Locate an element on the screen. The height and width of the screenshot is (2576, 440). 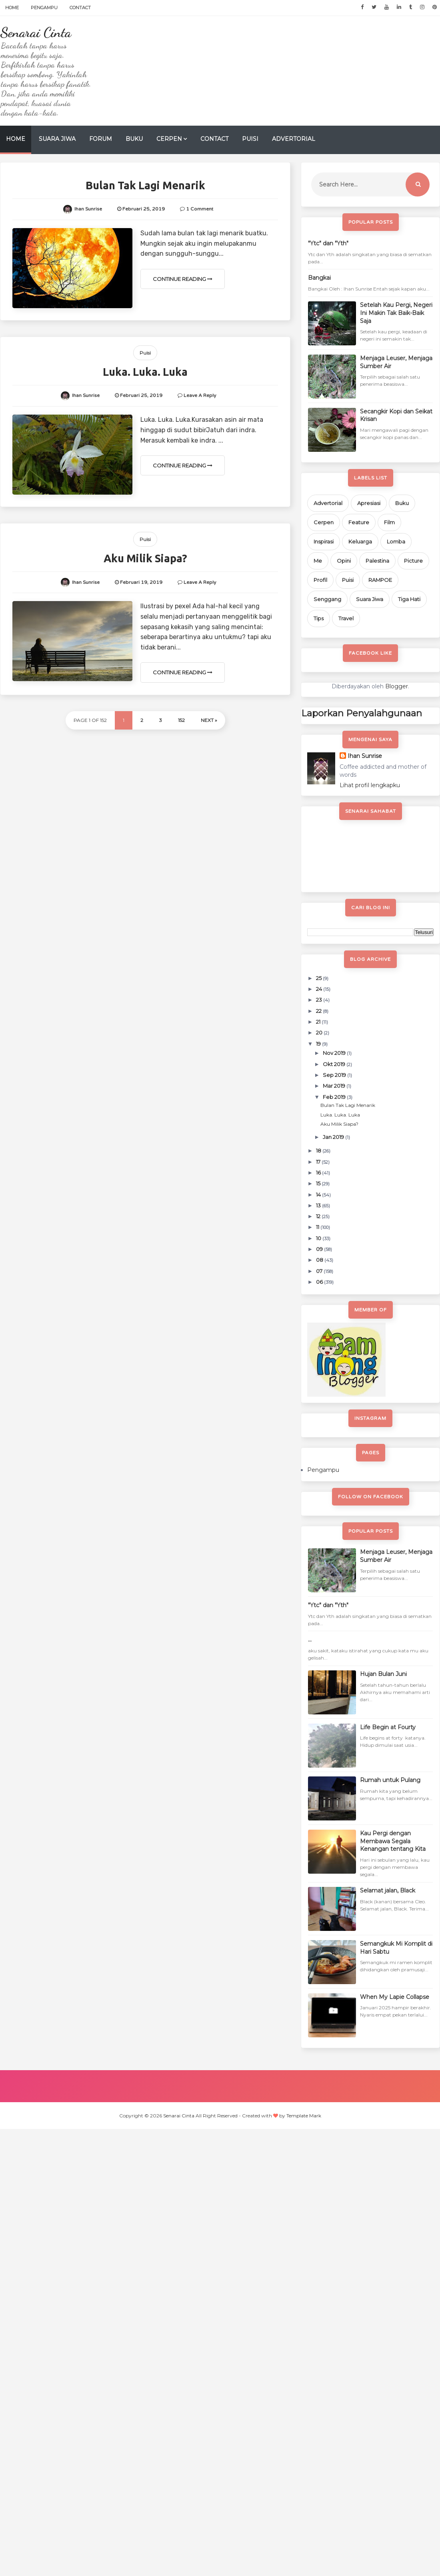
16 is located at coordinates (319, 1172).